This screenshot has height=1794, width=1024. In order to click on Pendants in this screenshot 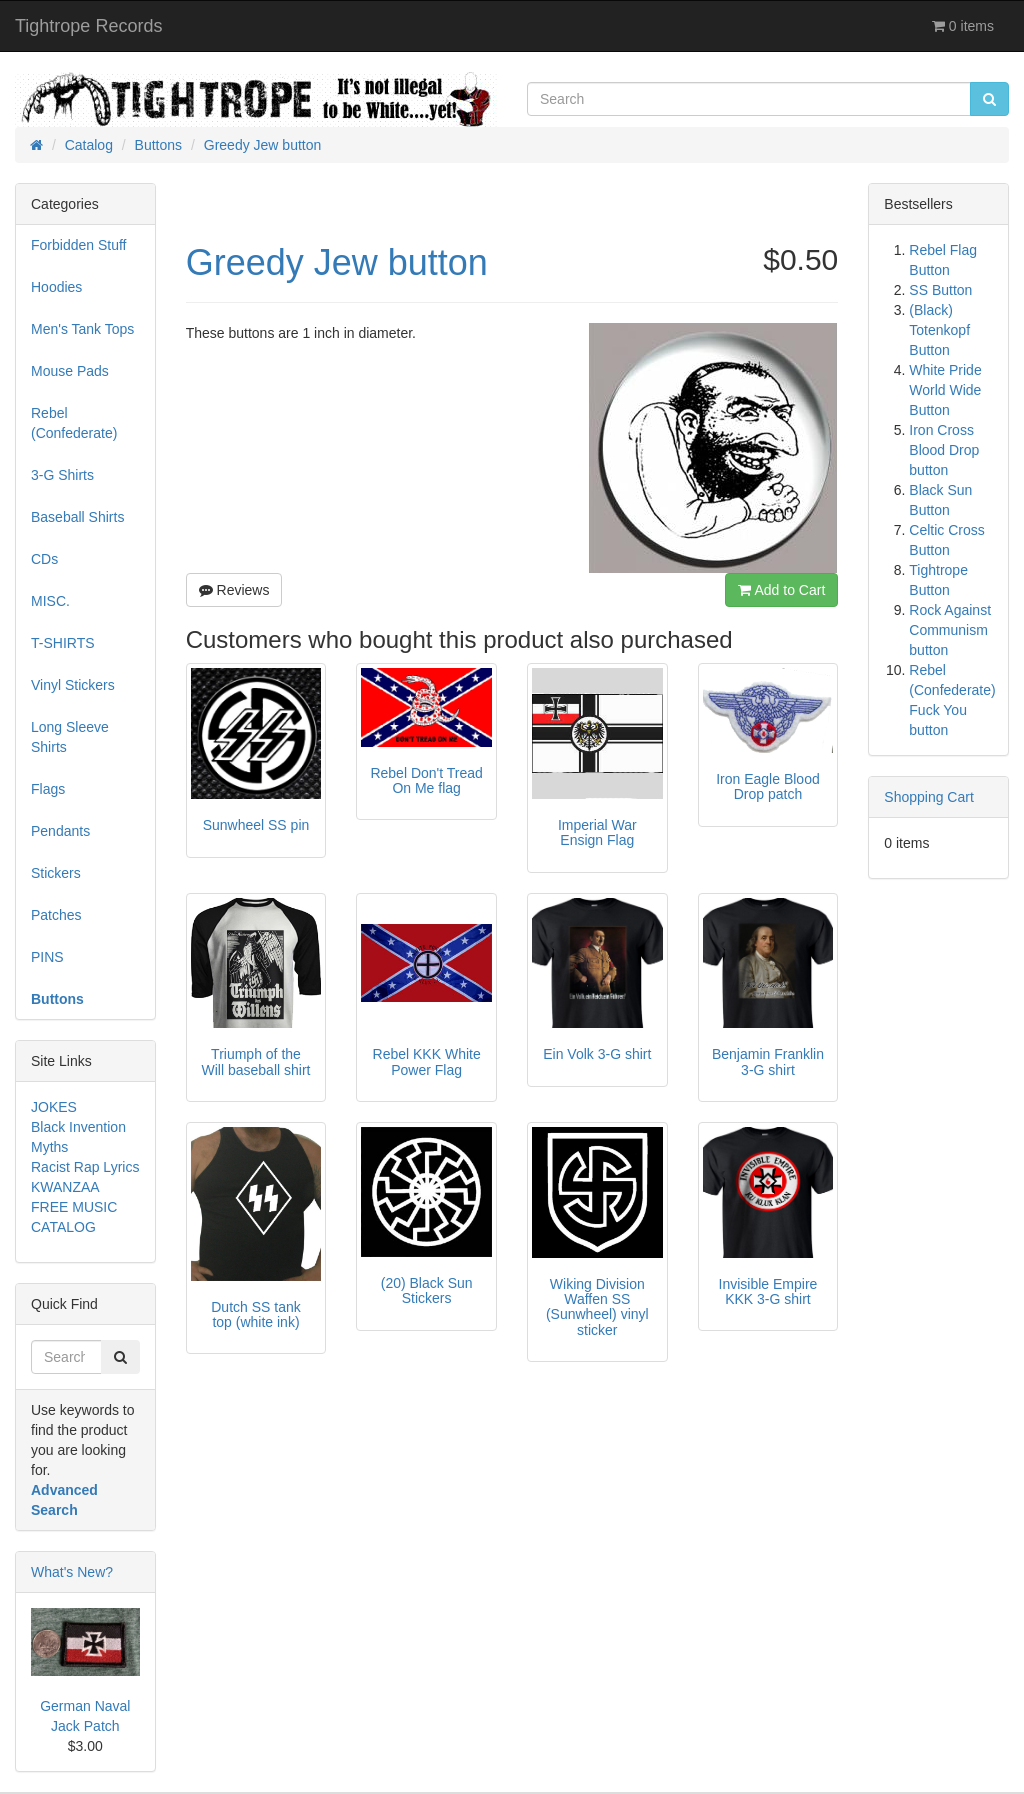, I will do `click(60, 831)`.